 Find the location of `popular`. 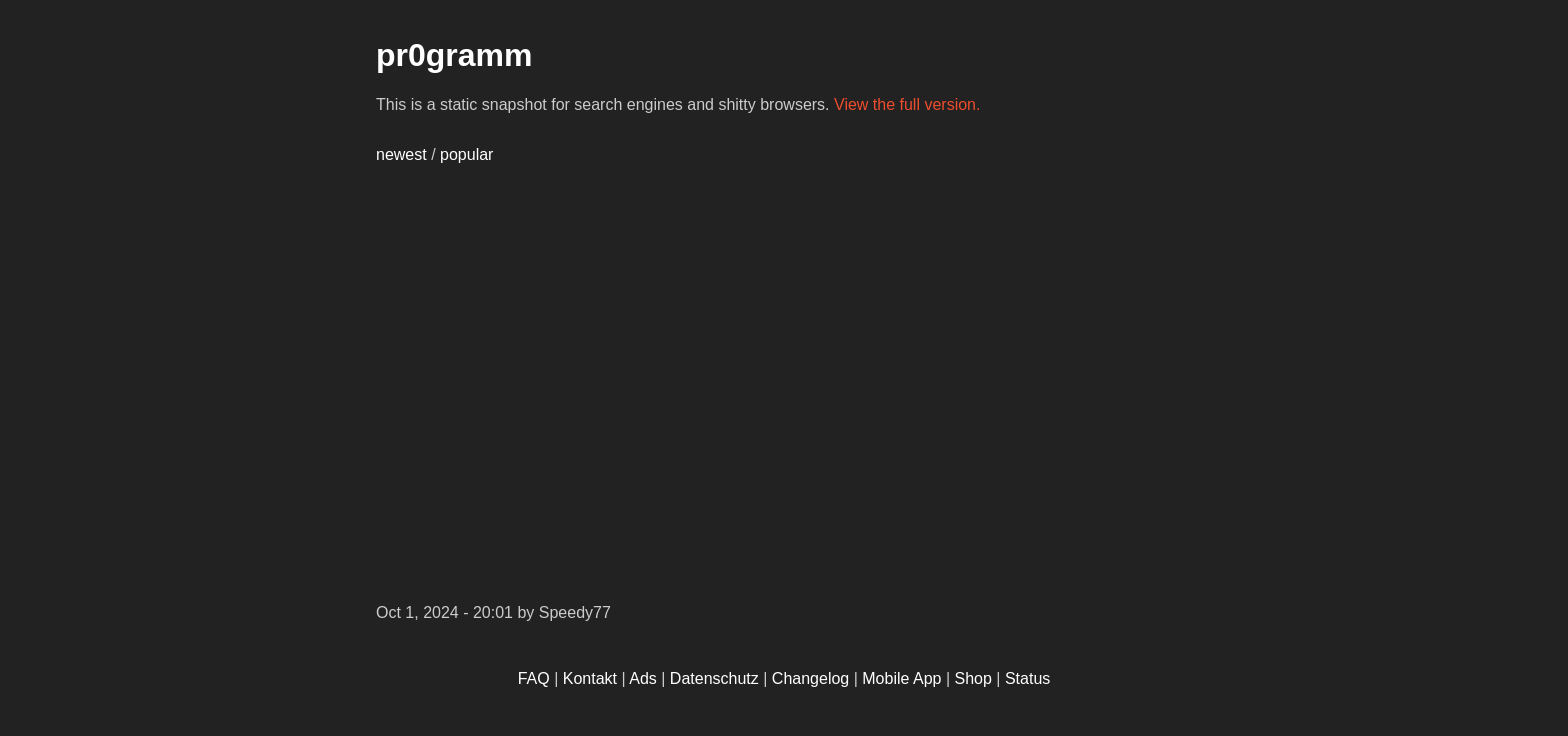

popular is located at coordinates (466, 154).